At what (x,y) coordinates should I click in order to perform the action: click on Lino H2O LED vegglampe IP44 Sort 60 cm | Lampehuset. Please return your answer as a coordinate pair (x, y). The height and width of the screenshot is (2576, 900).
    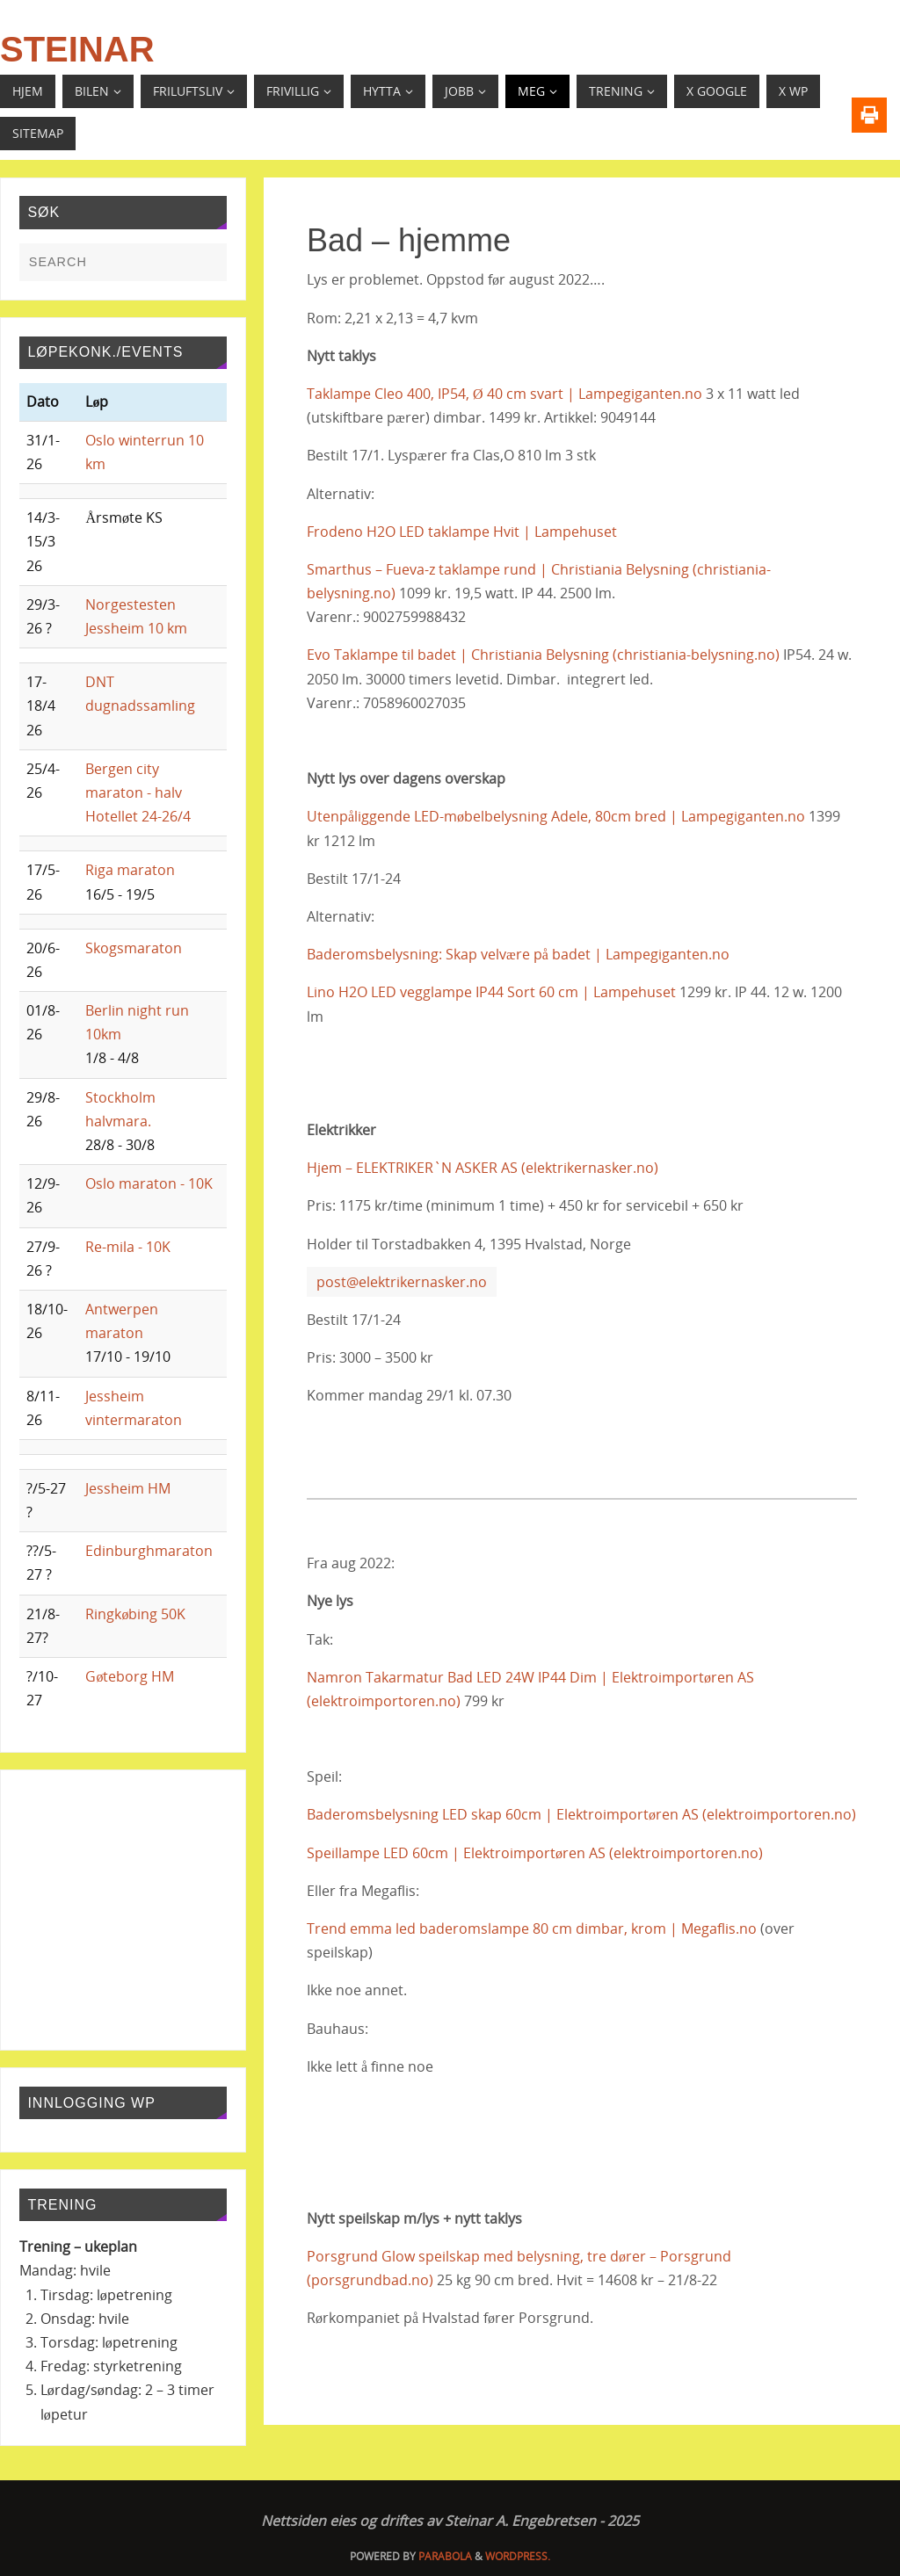
    Looking at the image, I should click on (491, 992).